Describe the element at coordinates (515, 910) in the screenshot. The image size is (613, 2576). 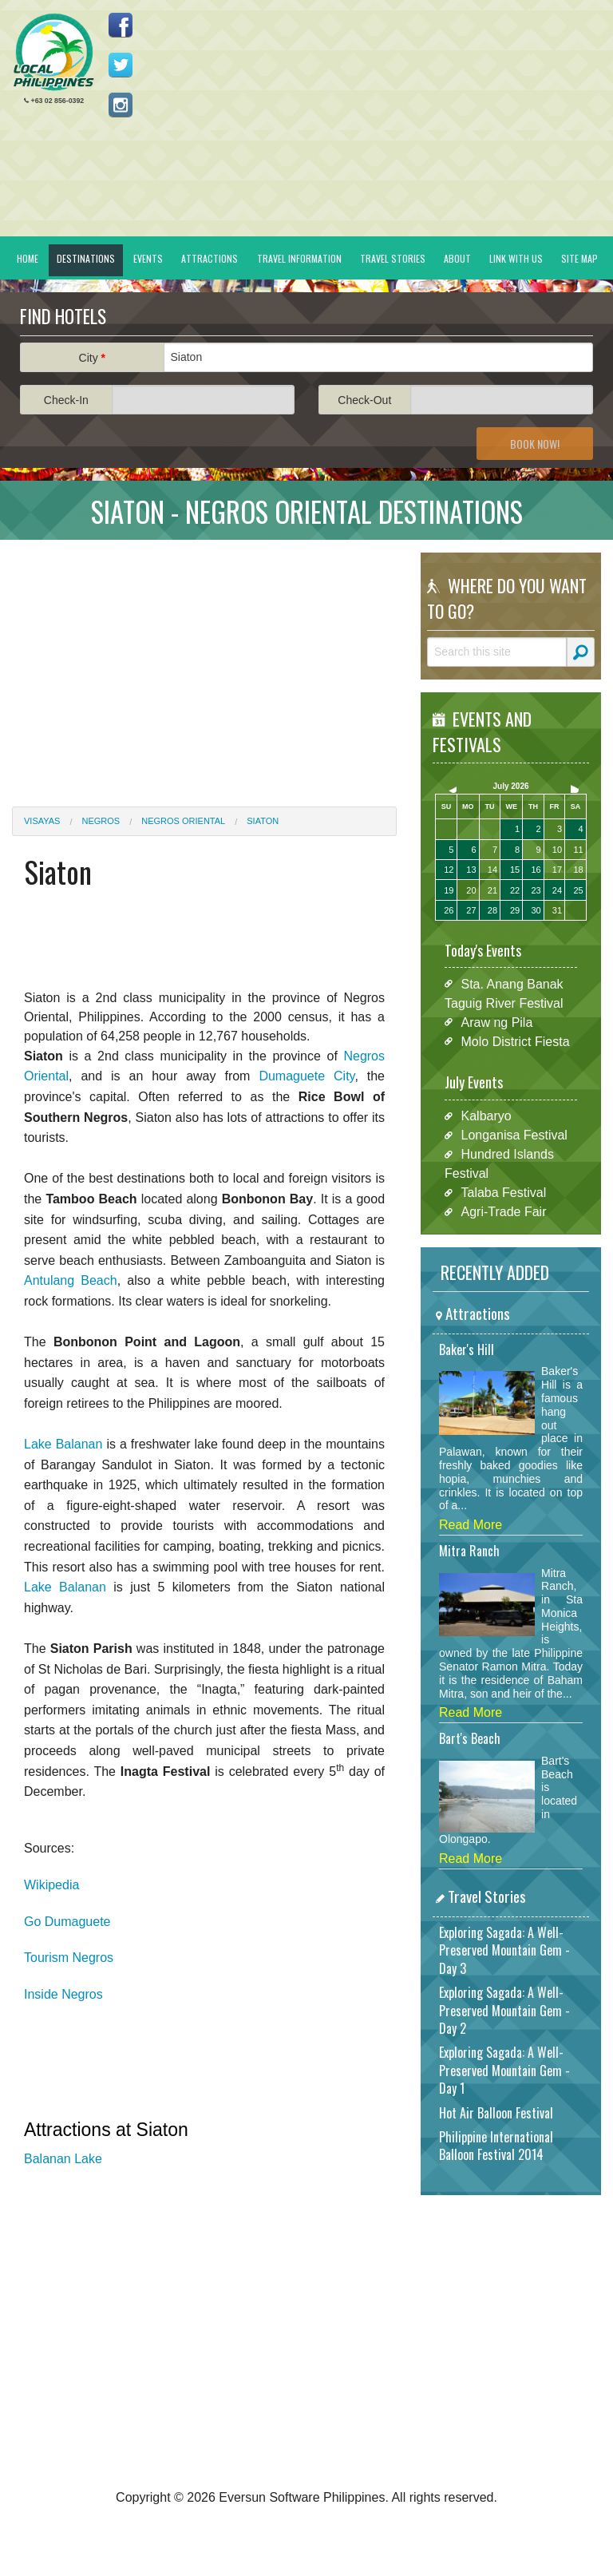
I see `29` at that location.